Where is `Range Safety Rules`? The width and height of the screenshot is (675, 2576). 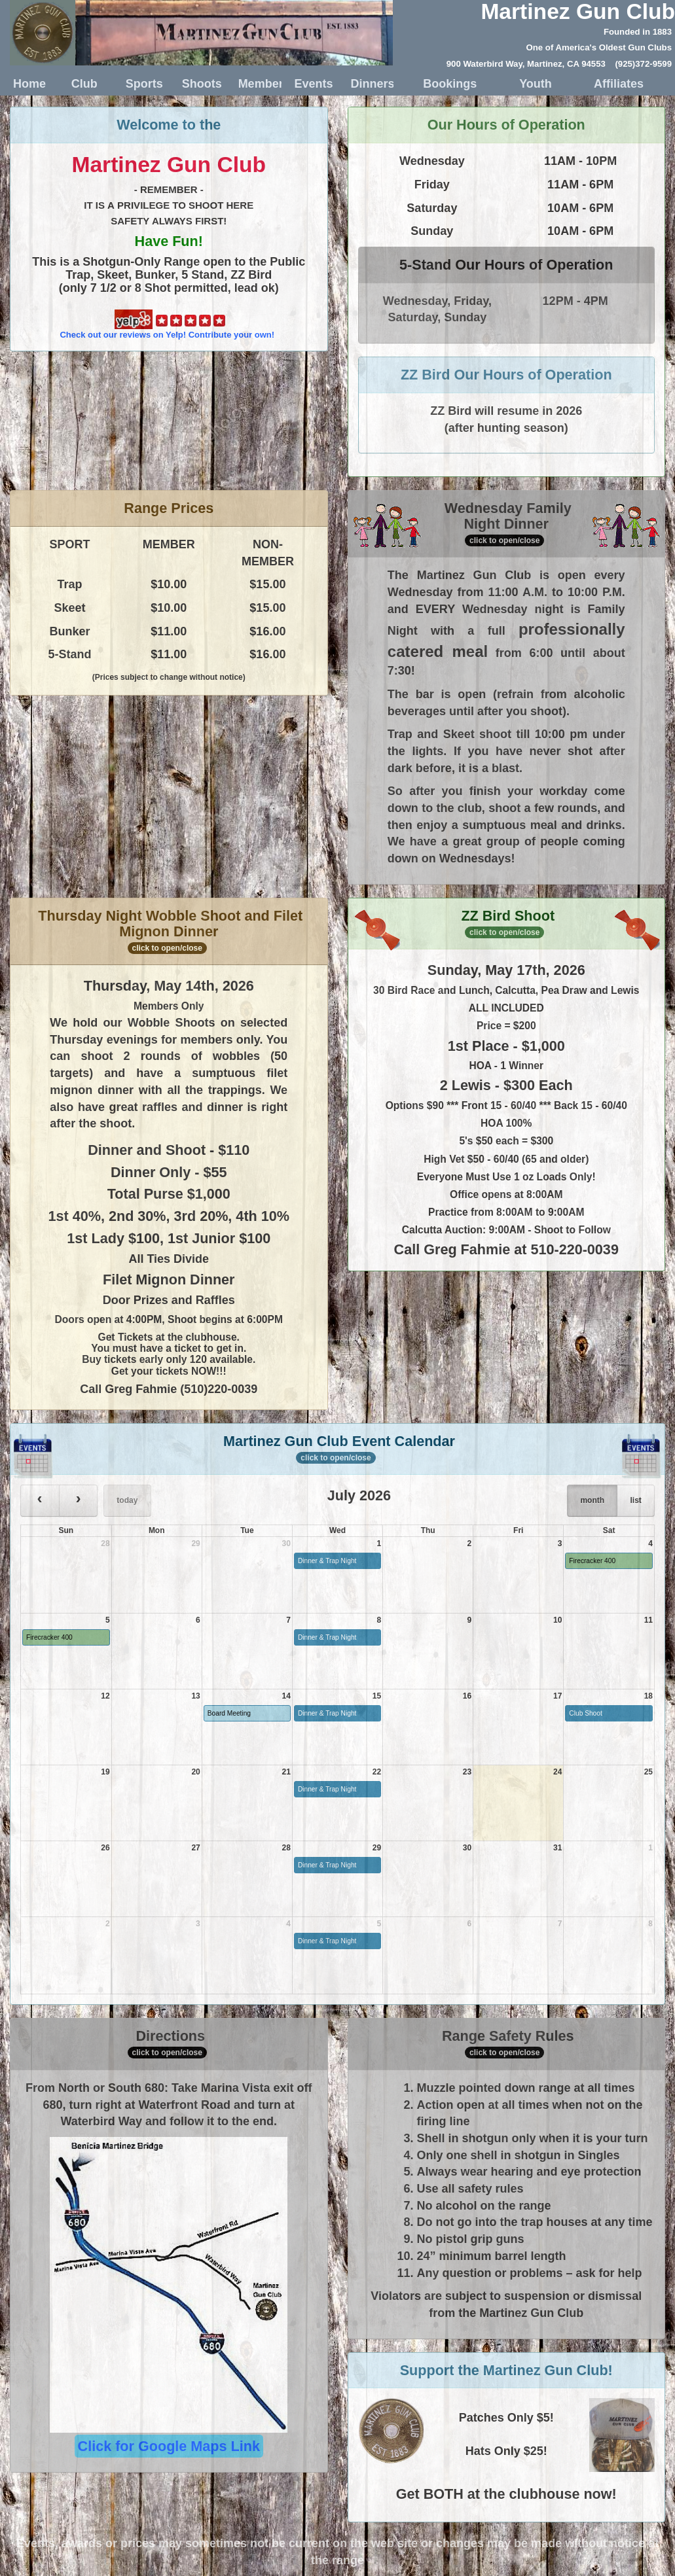 Range Safety Rules is located at coordinates (508, 2043).